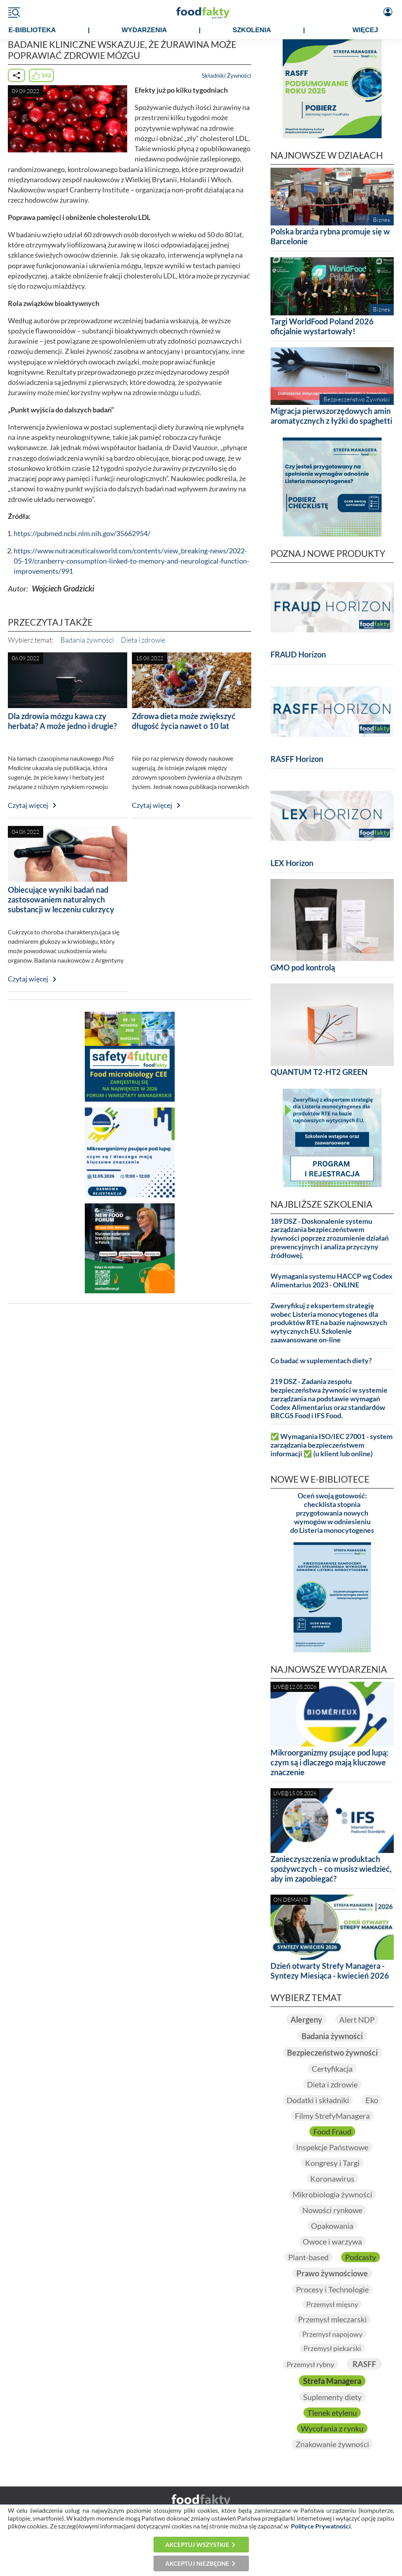 The width and height of the screenshot is (402, 2576). Describe the element at coordinates (332, 2147) in the screenshot. I see `Inspekcje Państwowe` at that location.